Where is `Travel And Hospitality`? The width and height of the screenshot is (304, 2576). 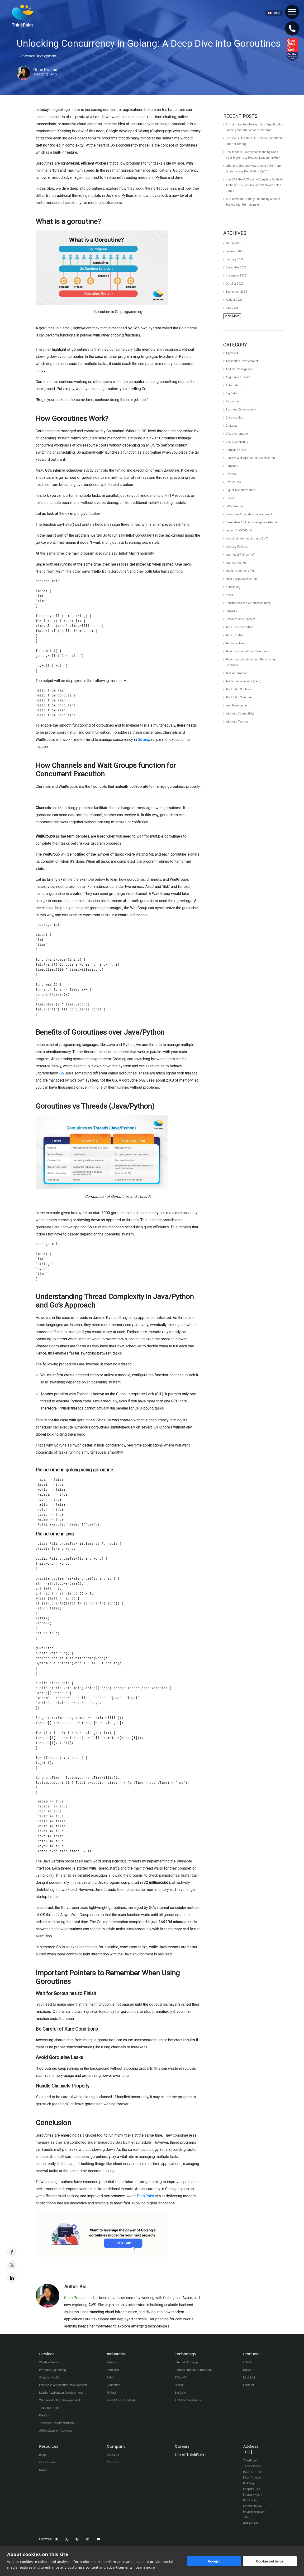
Travel And Hospitality is located at coordinates (121, 2400).